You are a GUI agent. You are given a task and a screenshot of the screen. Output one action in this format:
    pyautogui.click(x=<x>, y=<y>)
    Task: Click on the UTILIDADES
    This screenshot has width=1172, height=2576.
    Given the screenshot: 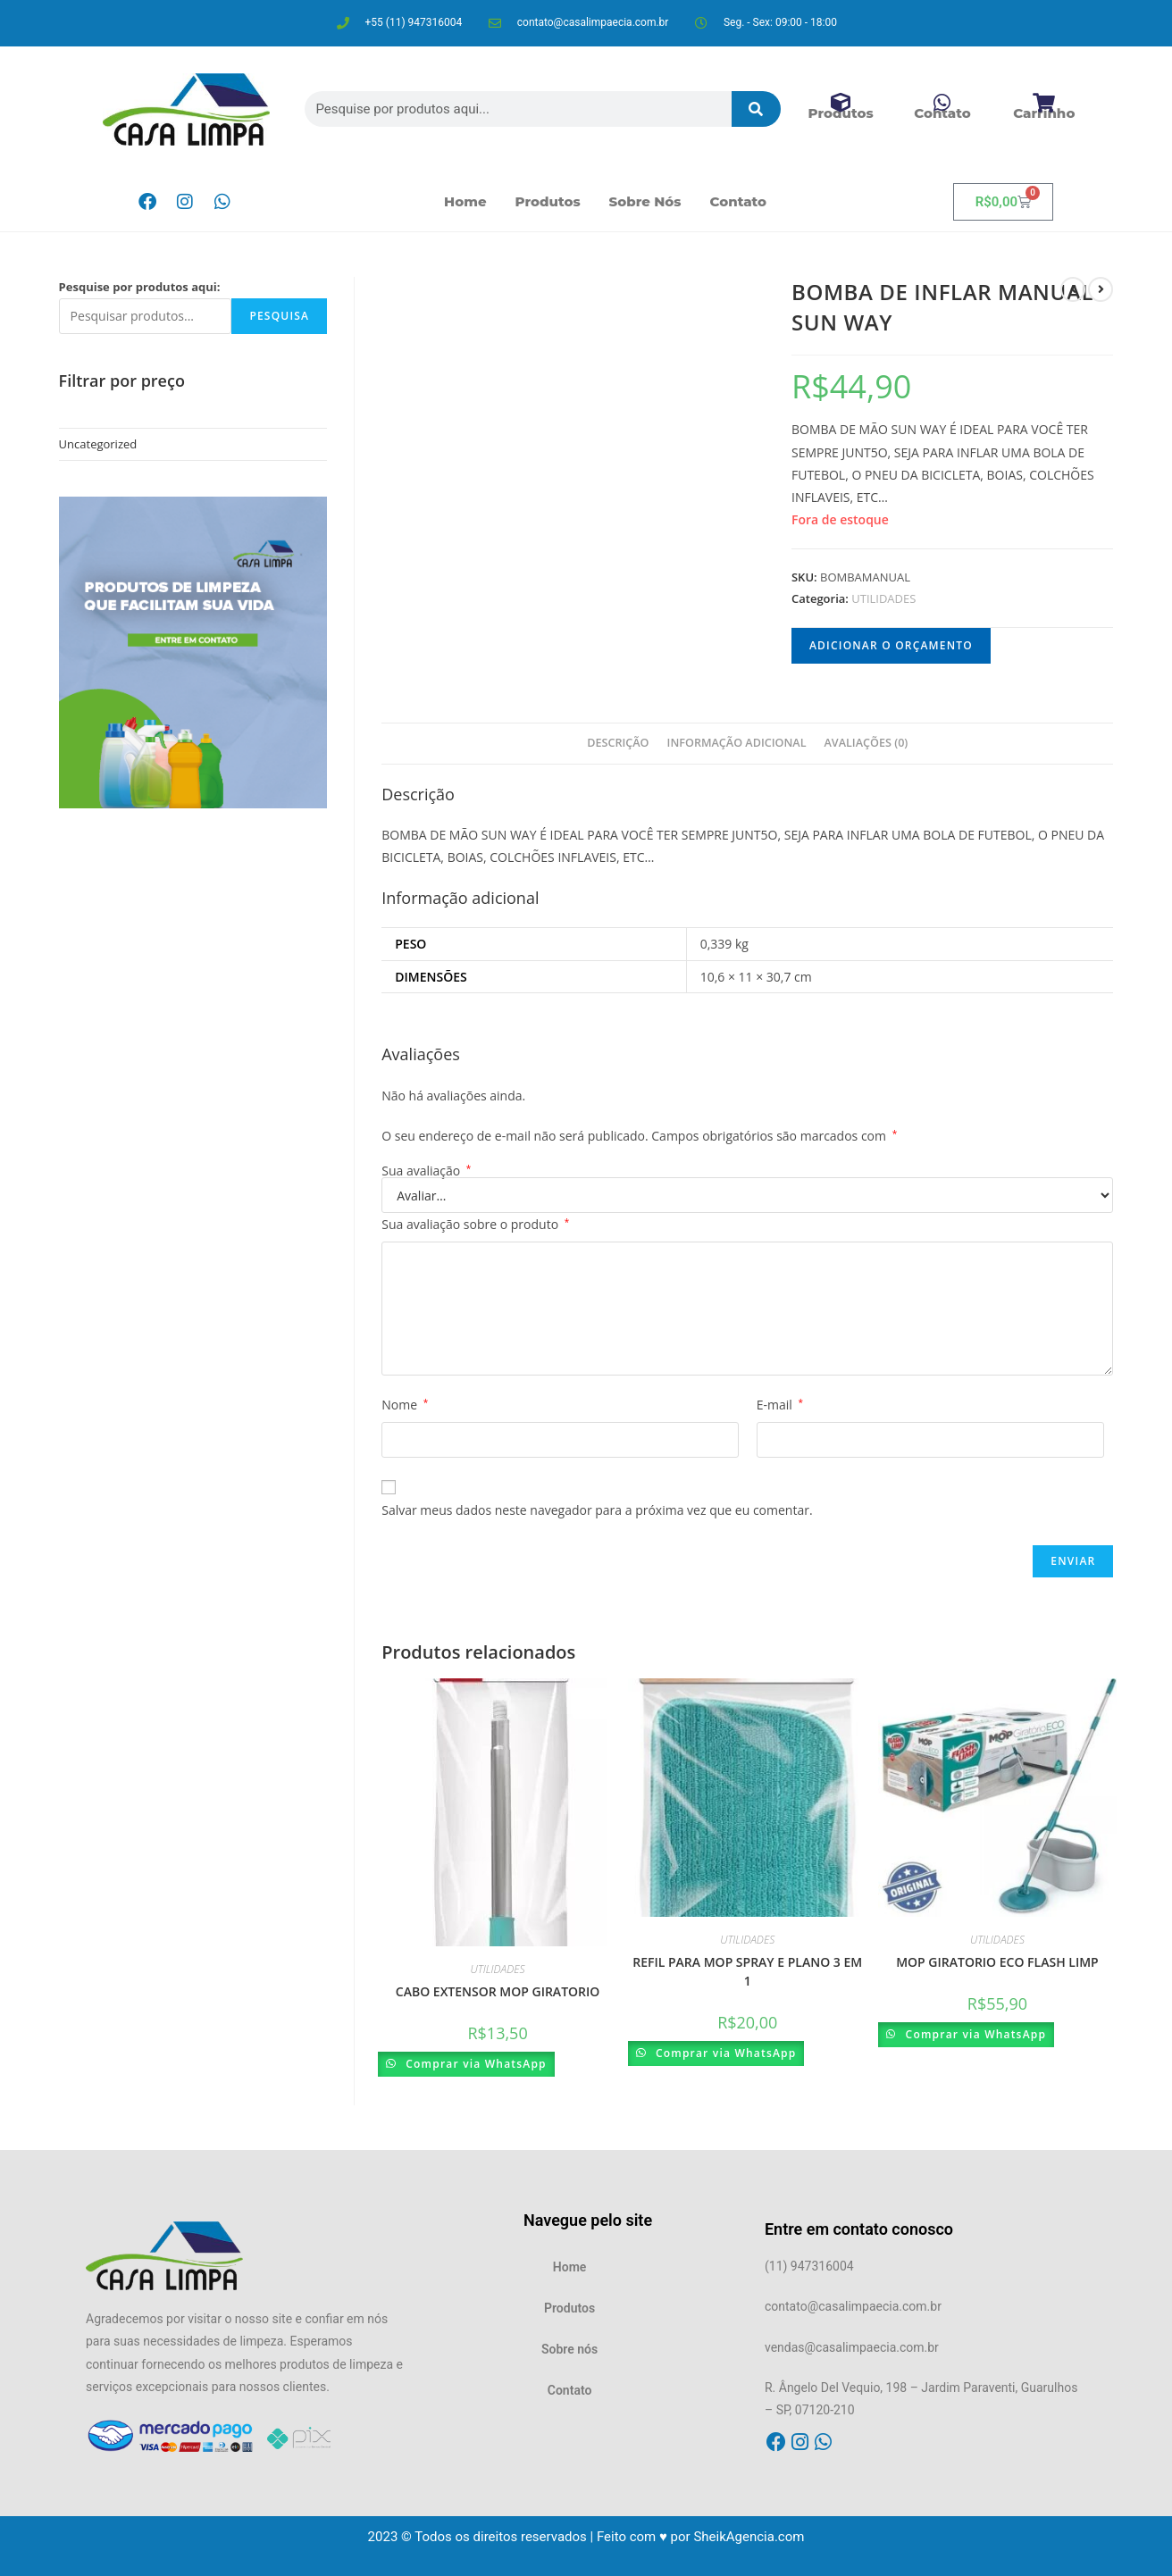 What is the action you would take?
    pyautogui.click(x=883, y=598)
    